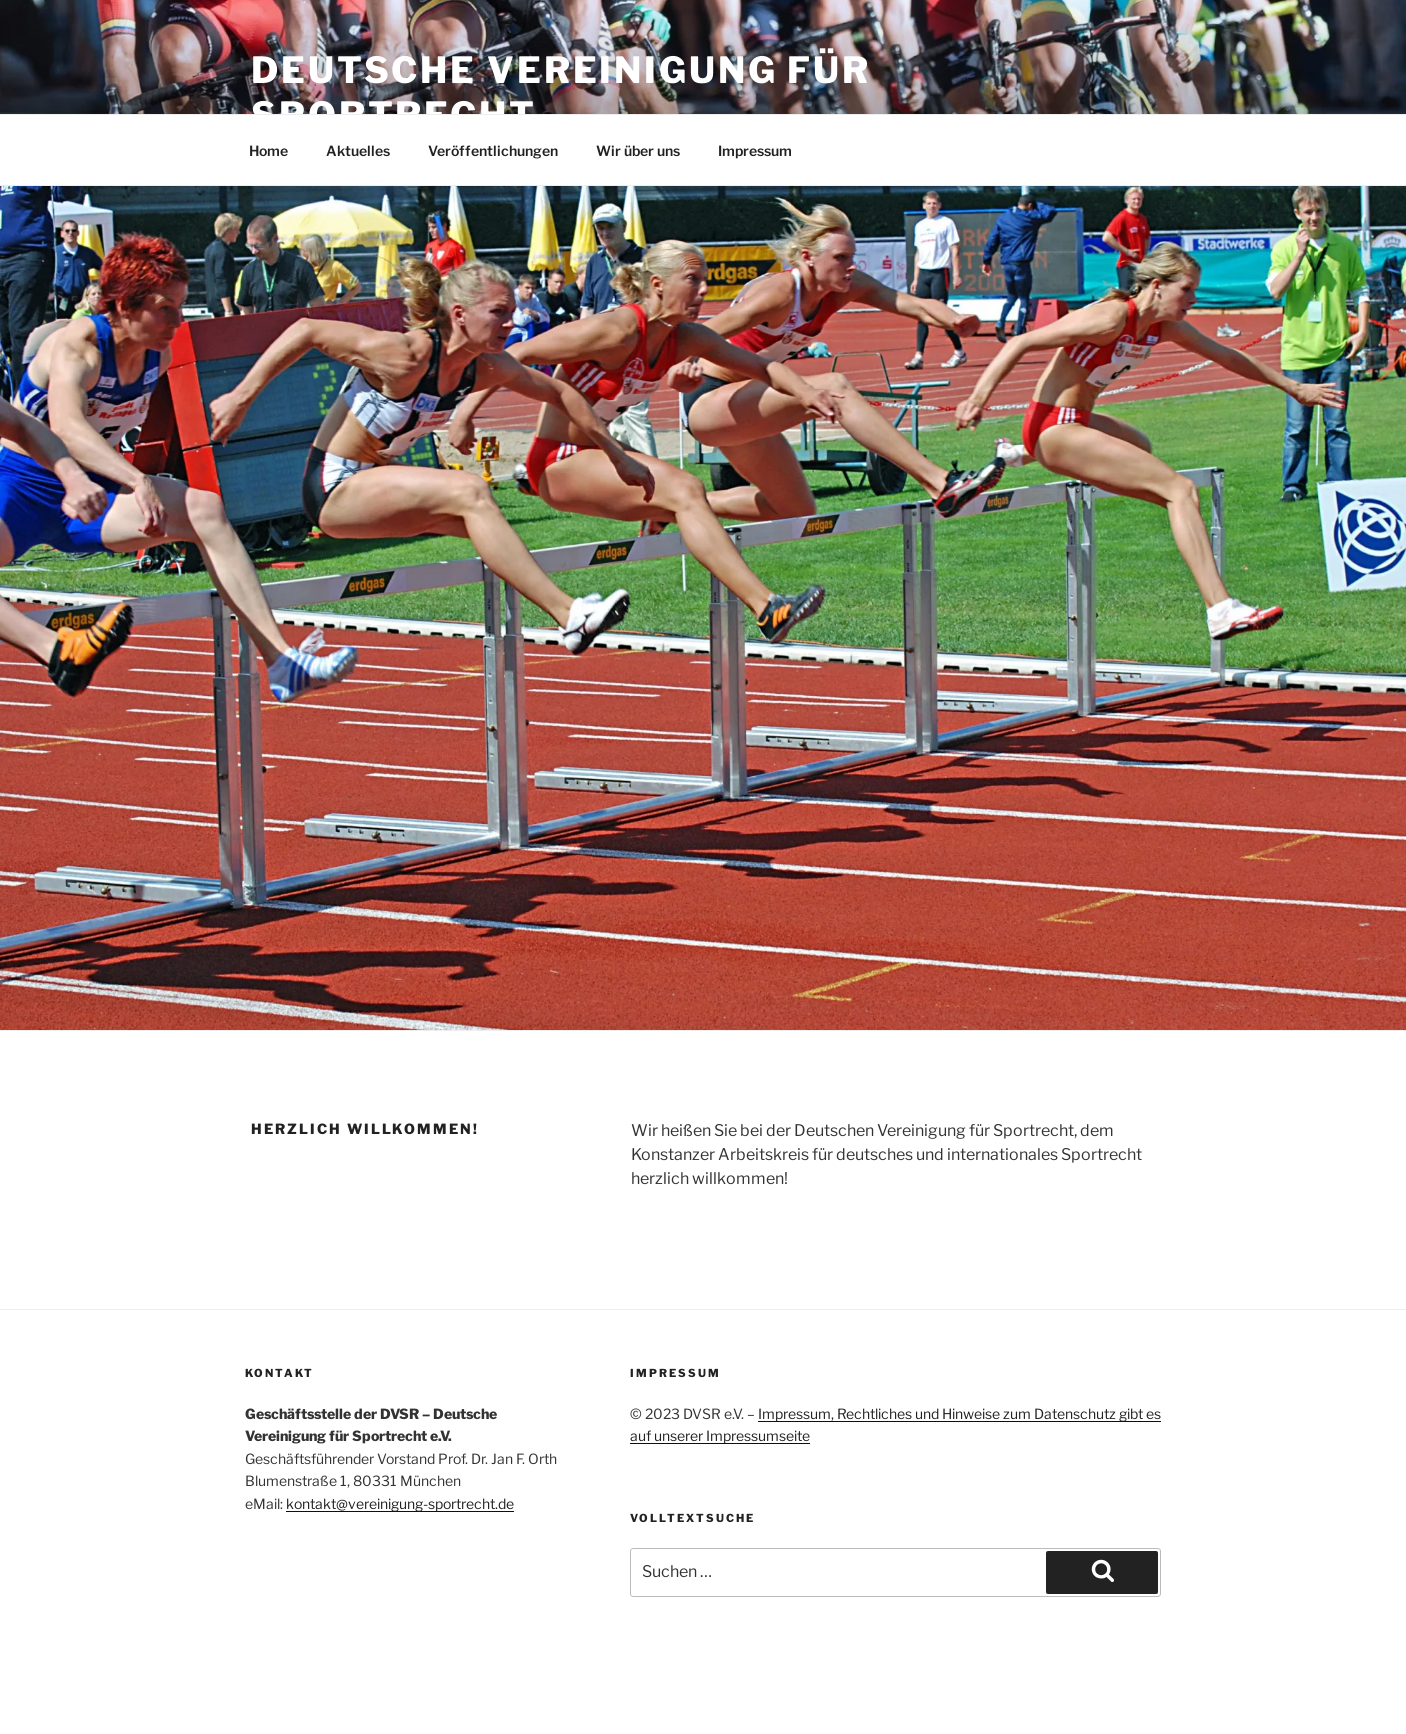  What do you see at coordinates (755, 150) in the screenshot?
I see `Impressum` at bounding box center [755, 150].